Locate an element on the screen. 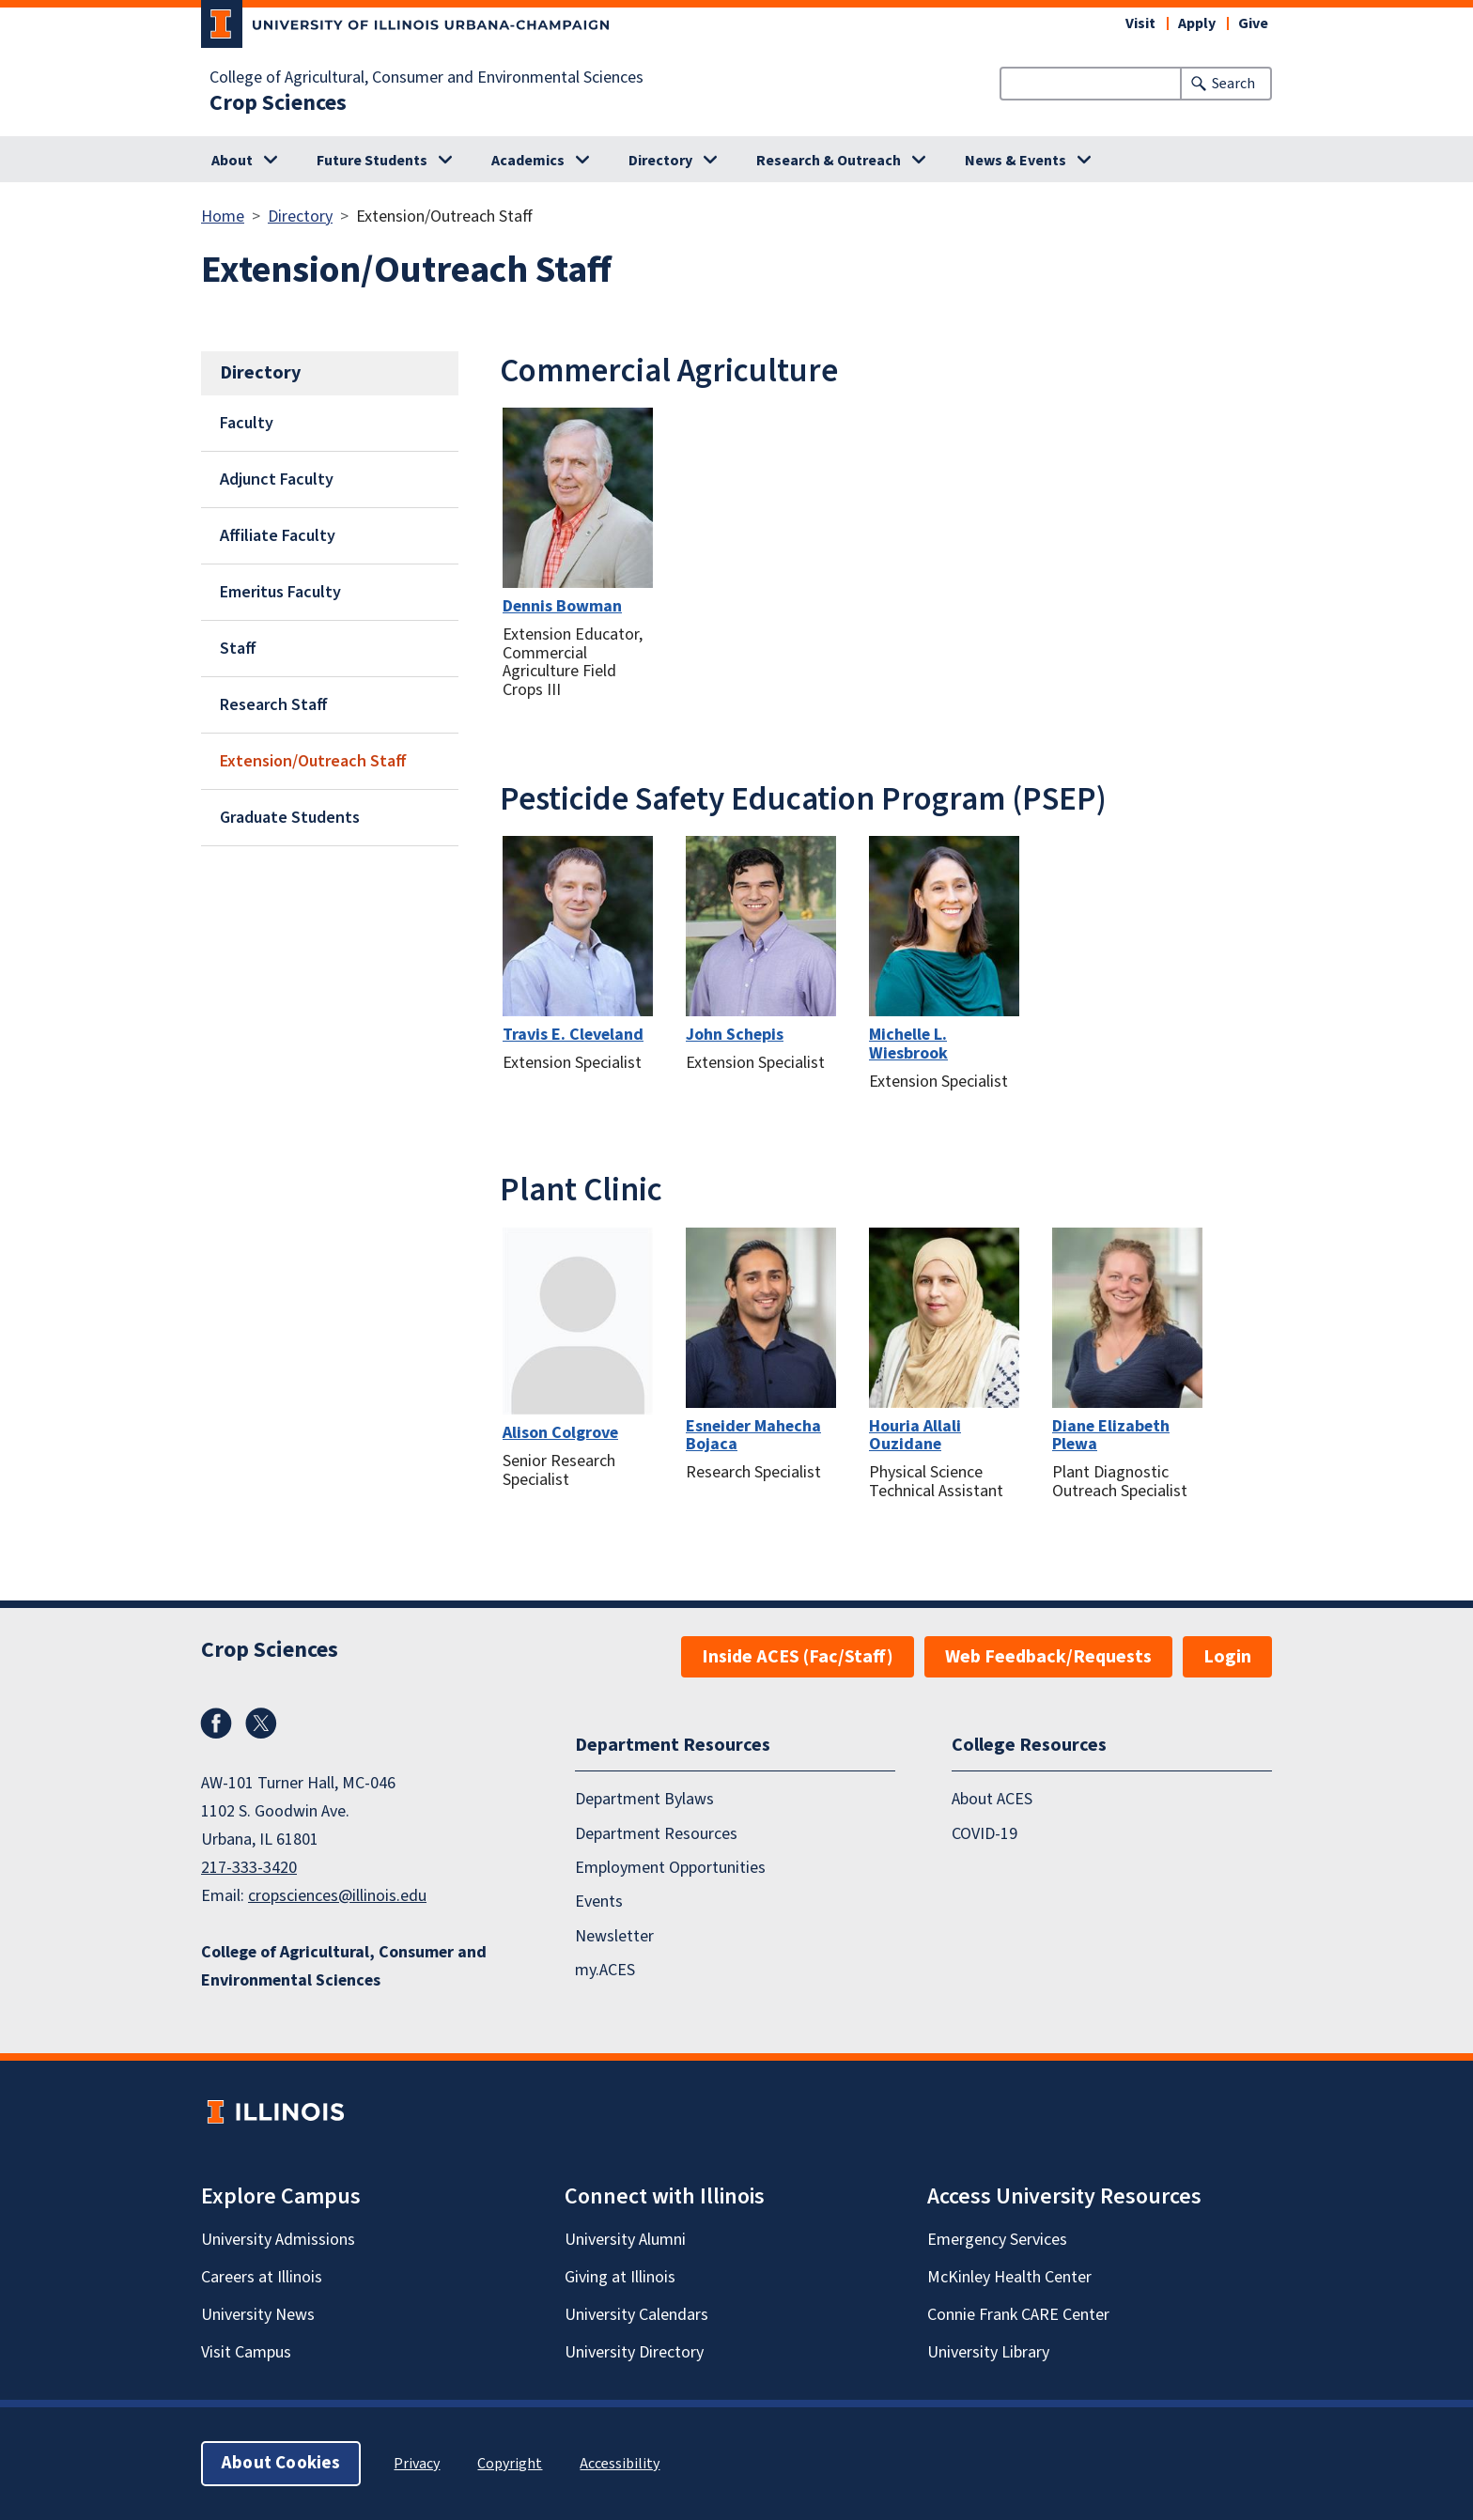  Staff is located at coordinates (238, 648).